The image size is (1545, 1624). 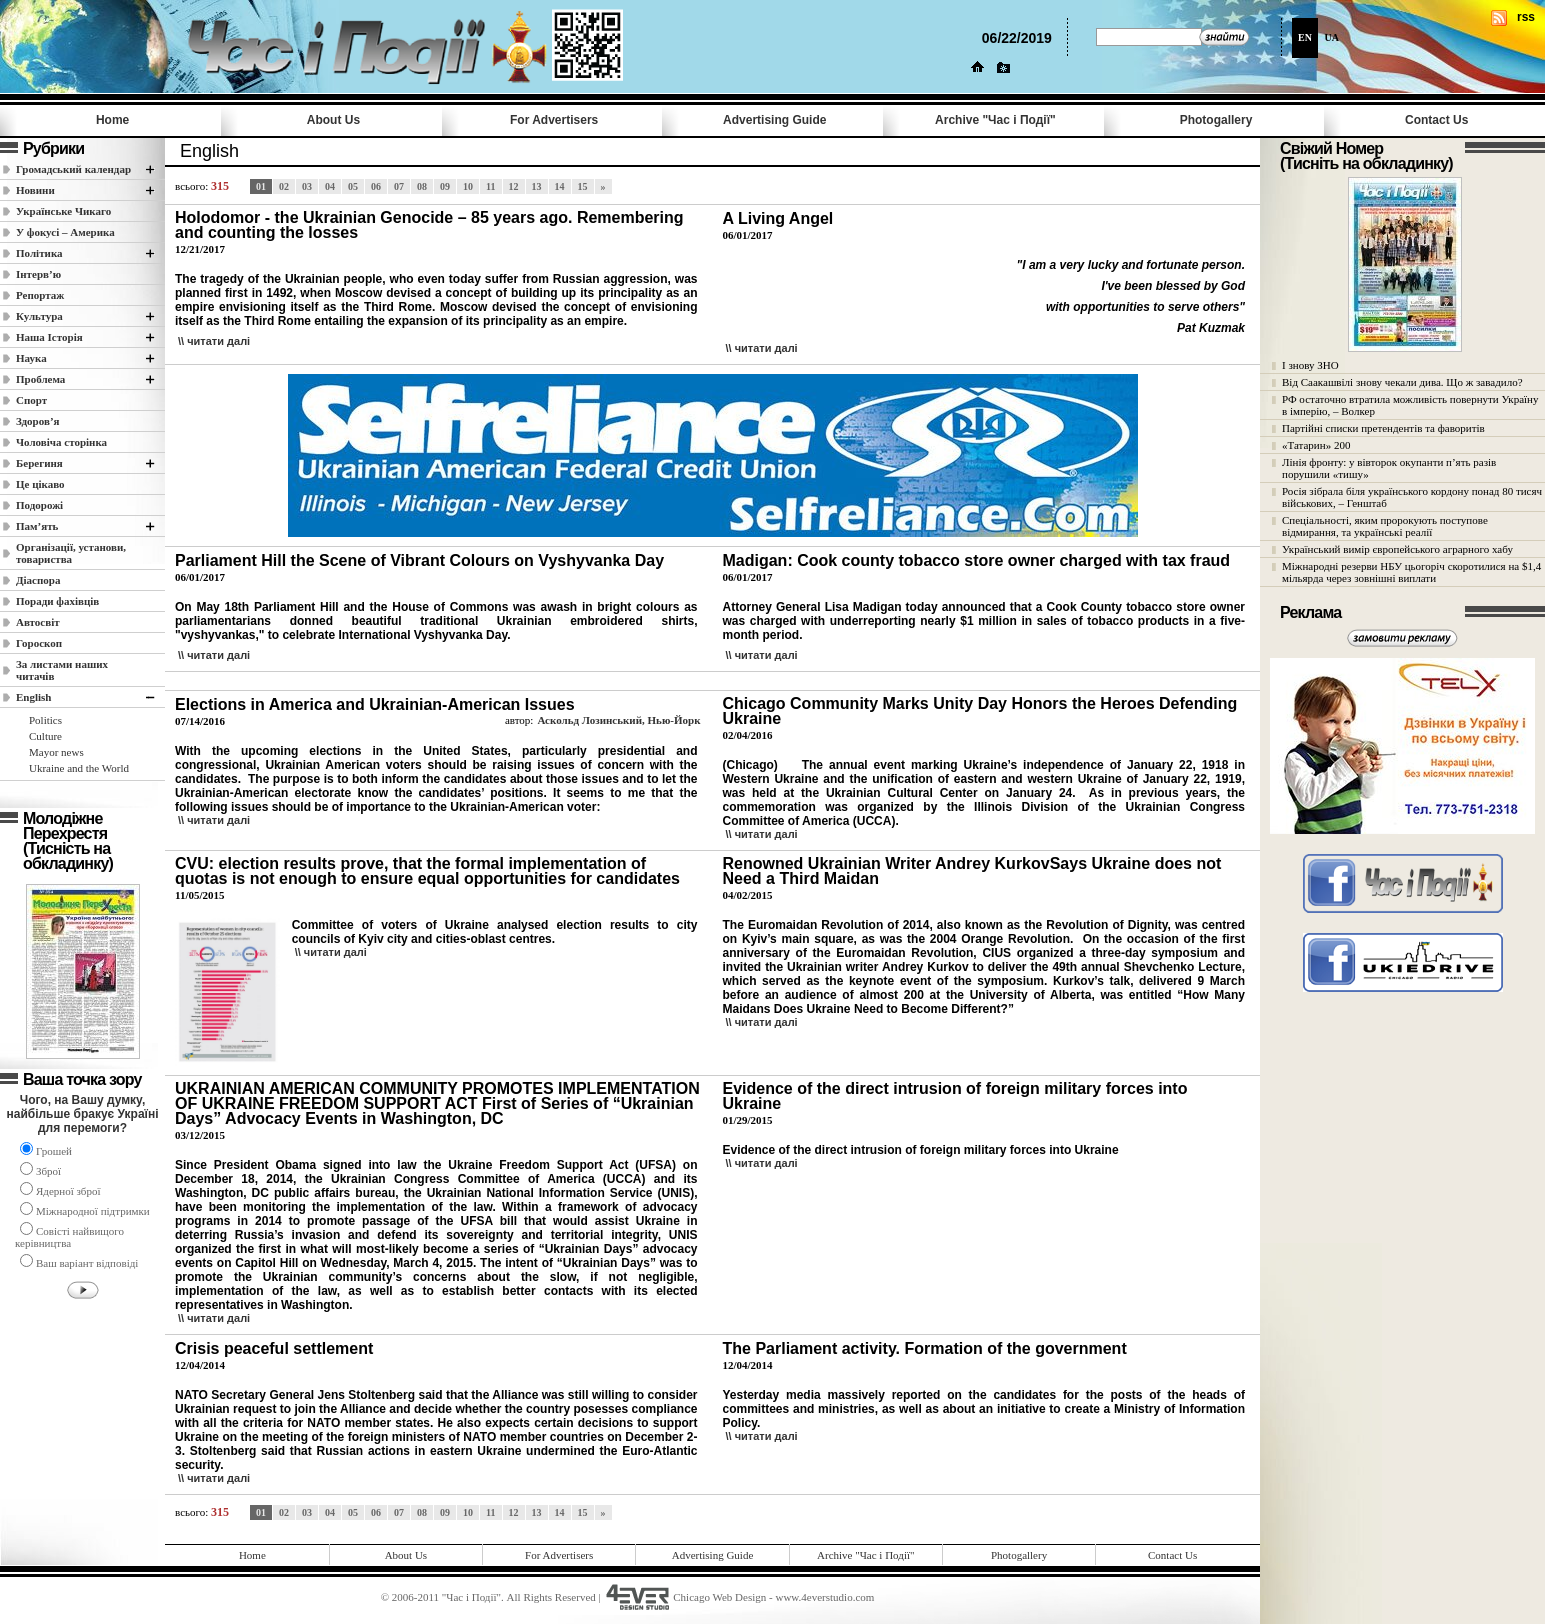 What do you see at coordinates (422, 186) in the screenshot?
I see `08` at bounding box center [422, 186].